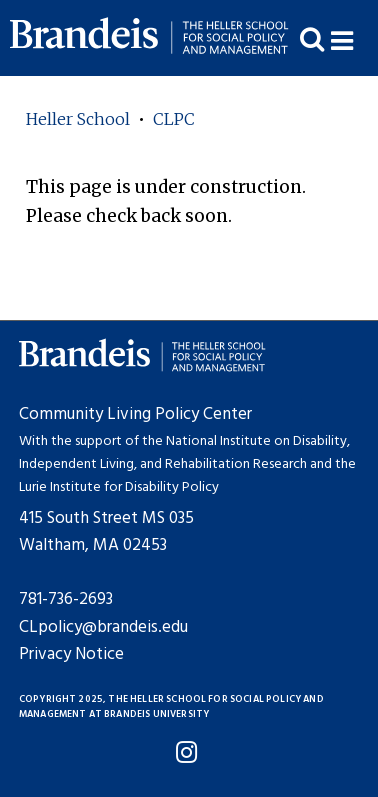 The height and width of the screenshot is (797, 378). Describe the element at coordinates (119, 487) in the screenshot. I see `Lurie Institute for Disability Policy` at that location.